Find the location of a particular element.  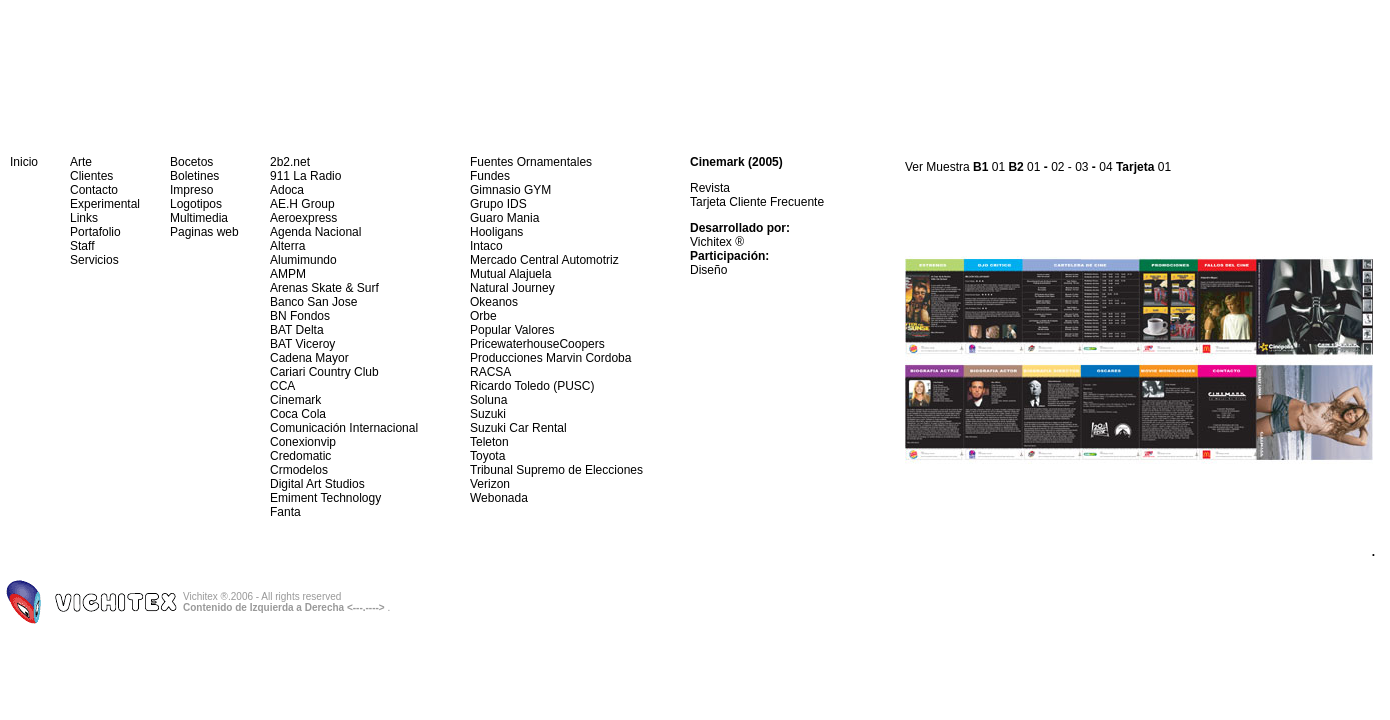

02 is located at coordinates (1057, 167).